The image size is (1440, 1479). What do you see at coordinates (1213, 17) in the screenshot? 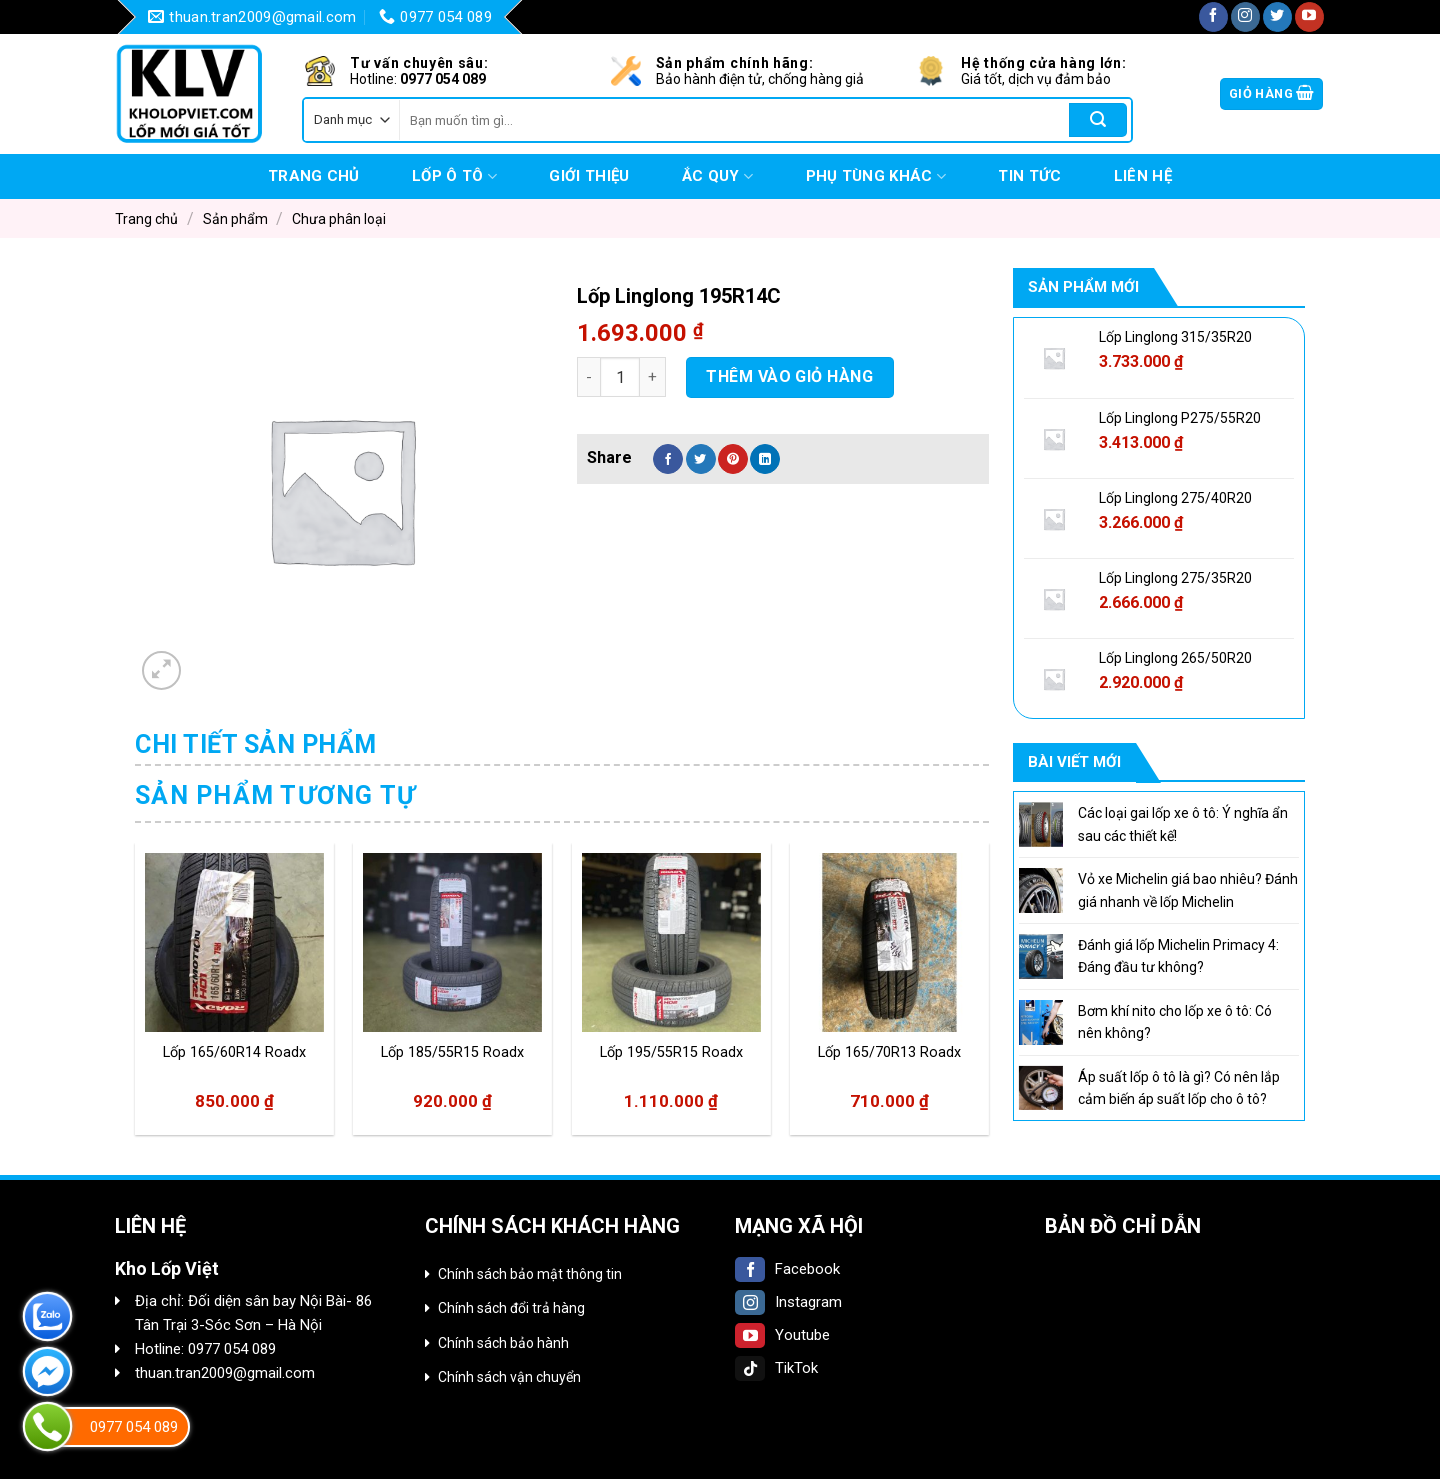
I see `[Follow on Facebook]` at bounding box center [1213, 17].